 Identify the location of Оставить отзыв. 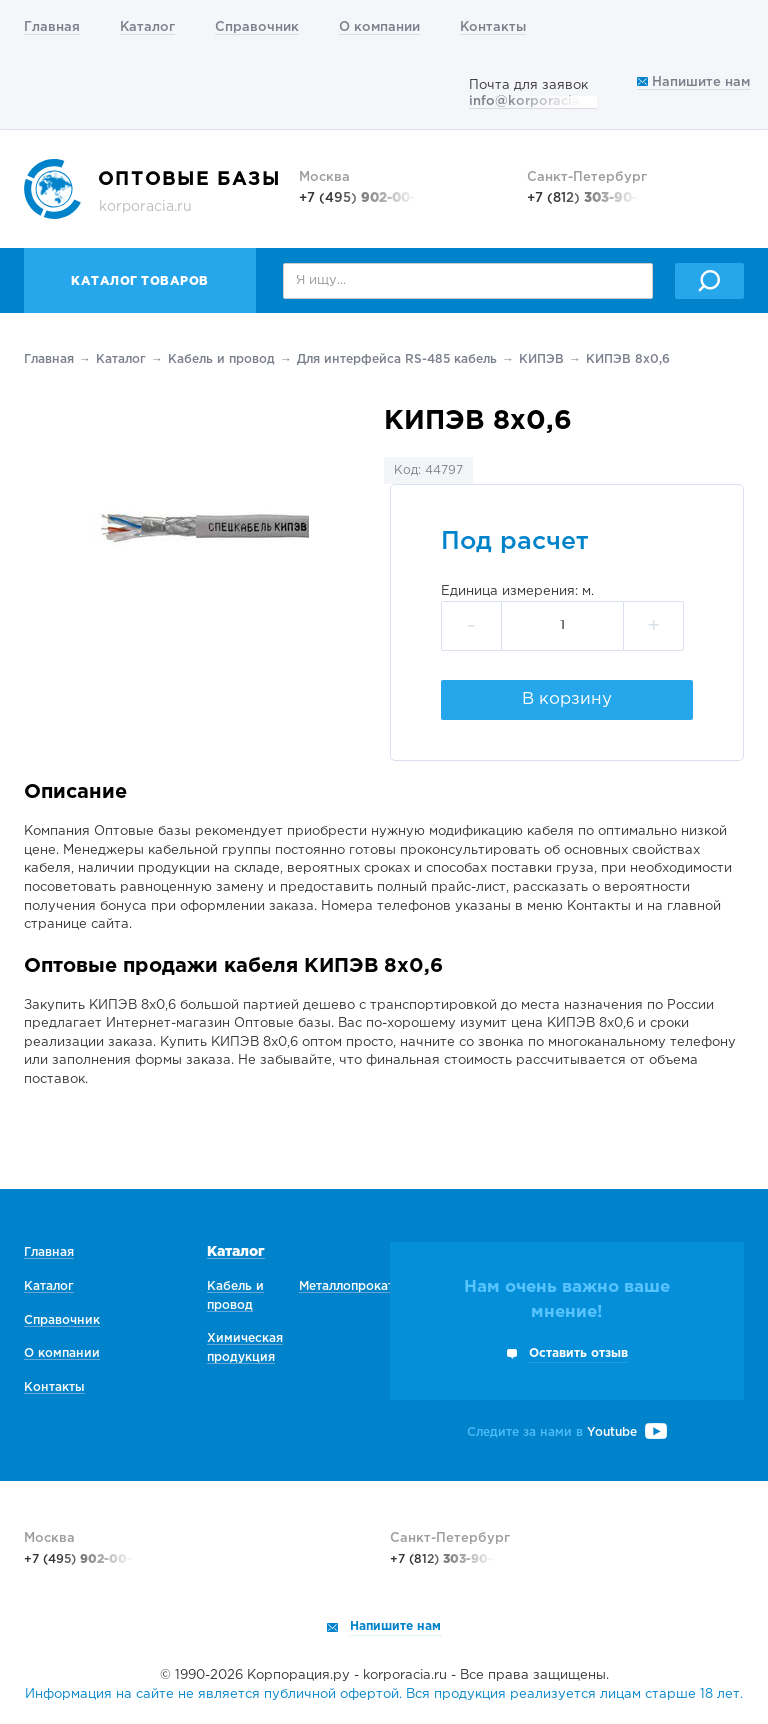
(578, 1353).